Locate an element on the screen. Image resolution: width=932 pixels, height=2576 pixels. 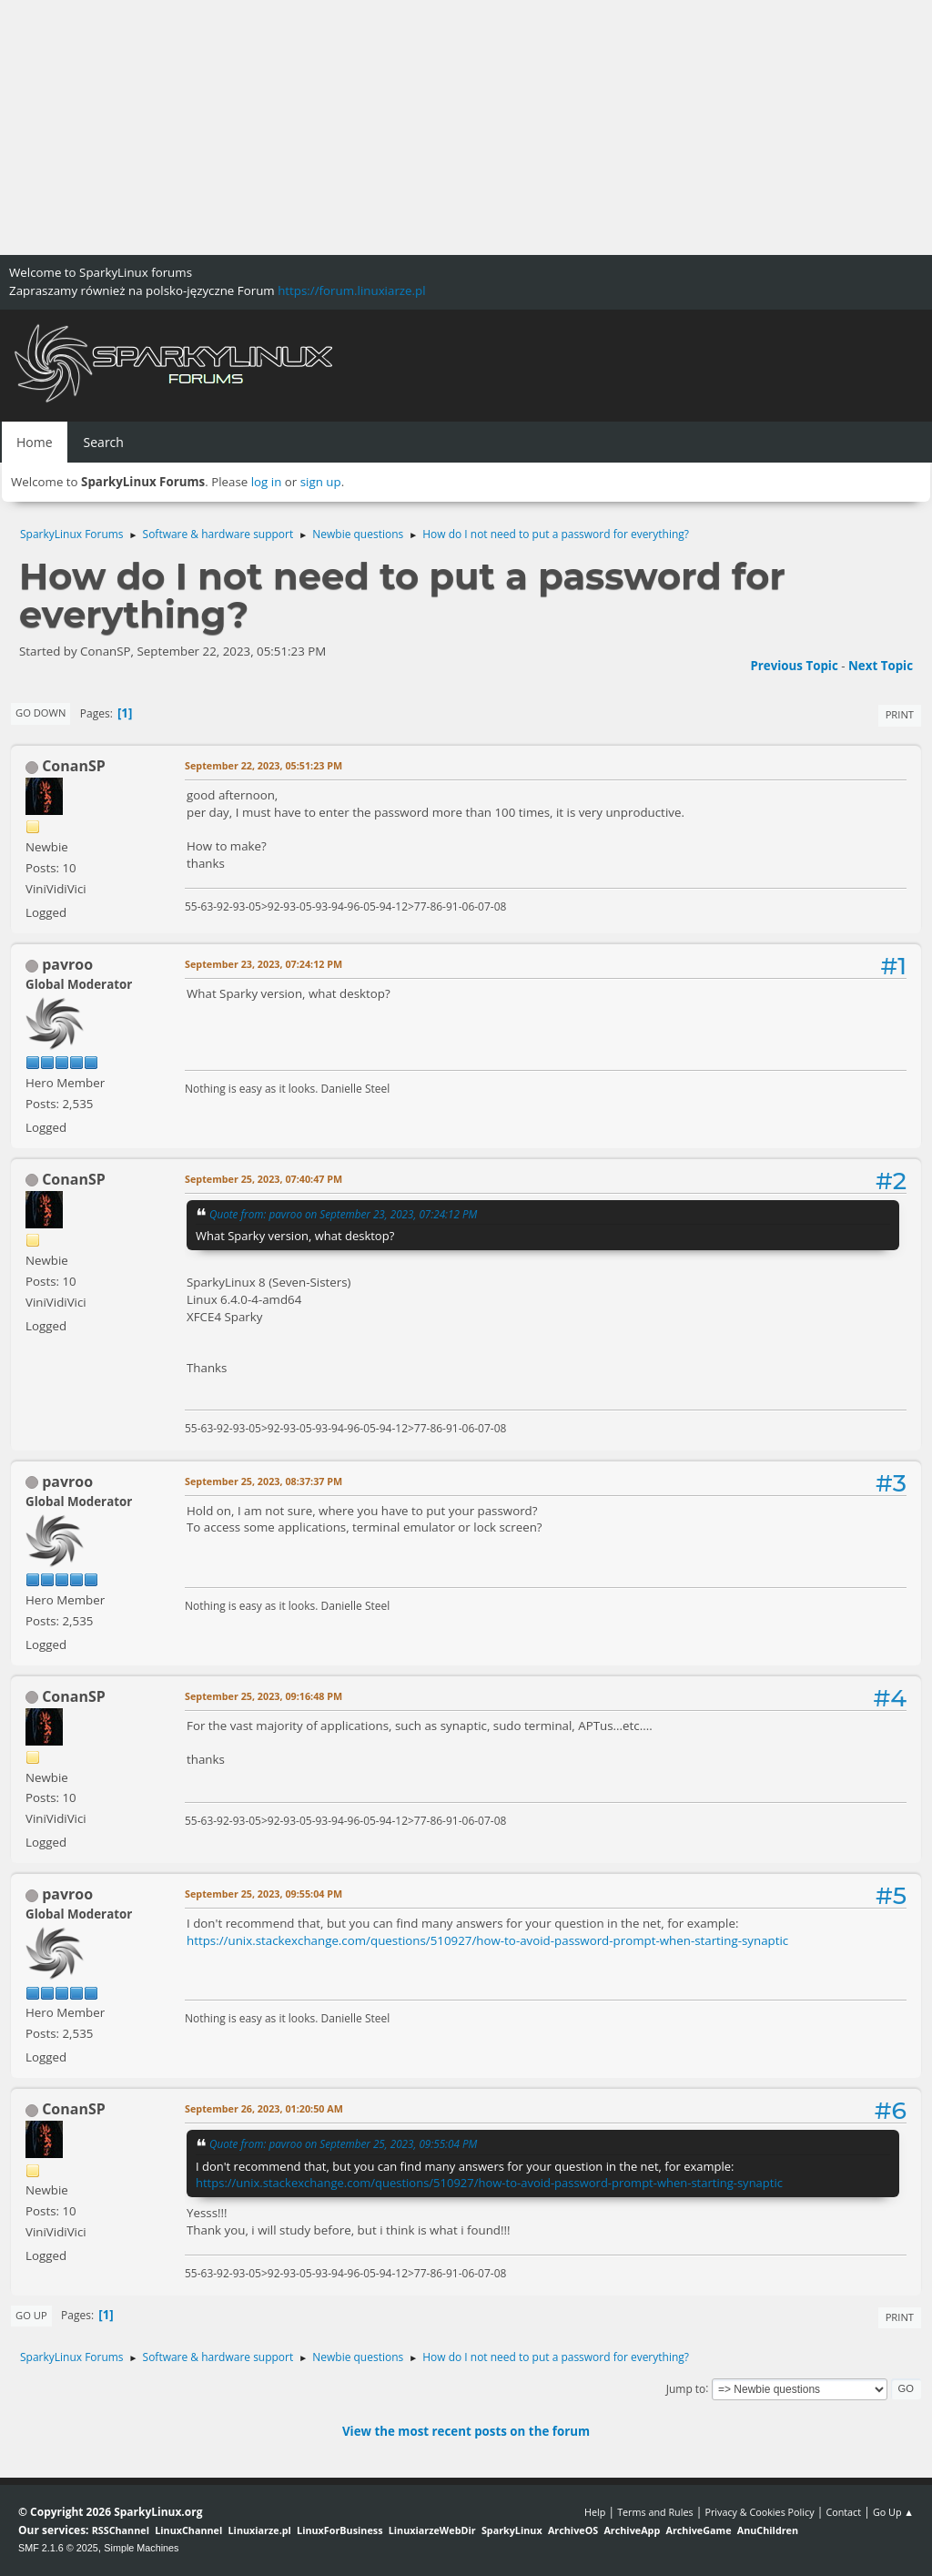
ConanSP is located at coordinates (74, 766).